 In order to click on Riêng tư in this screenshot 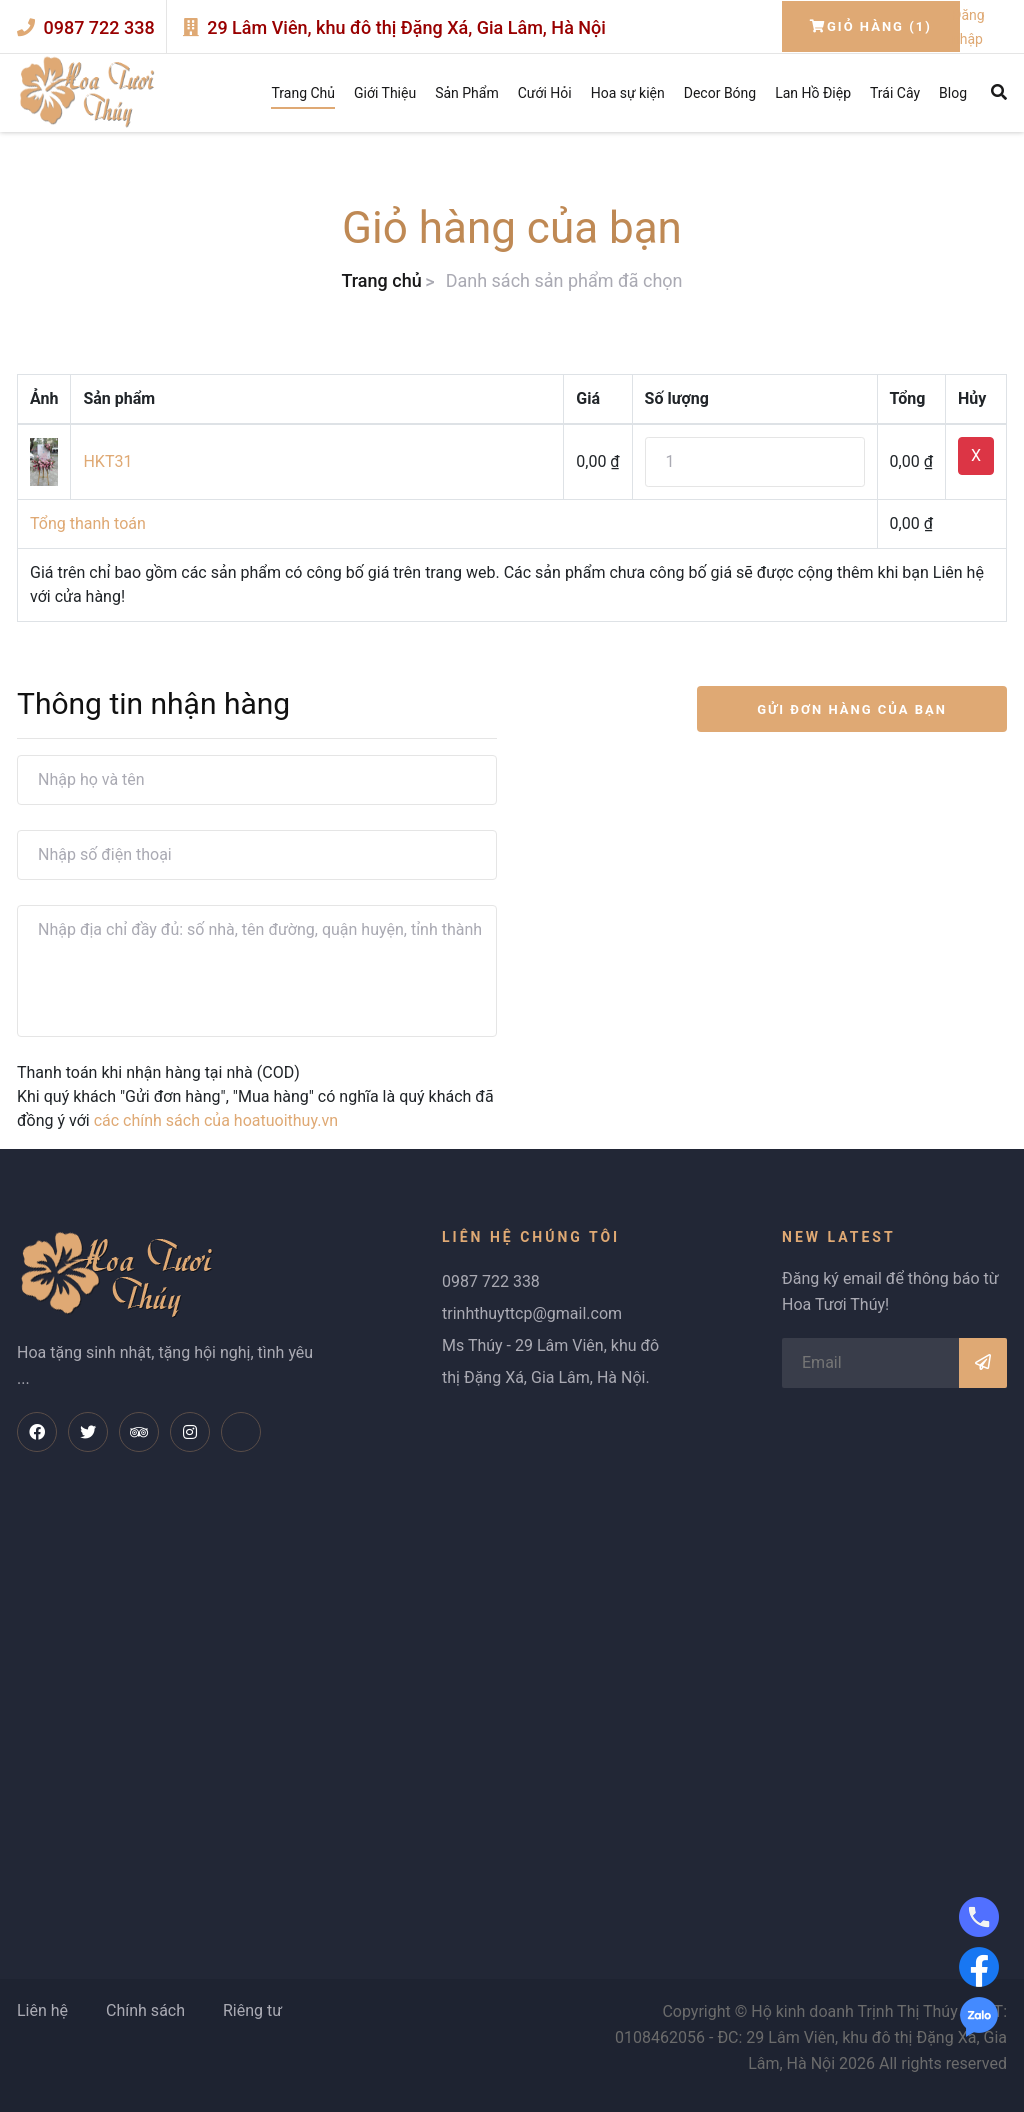, I will do `click(252, 2010)`.